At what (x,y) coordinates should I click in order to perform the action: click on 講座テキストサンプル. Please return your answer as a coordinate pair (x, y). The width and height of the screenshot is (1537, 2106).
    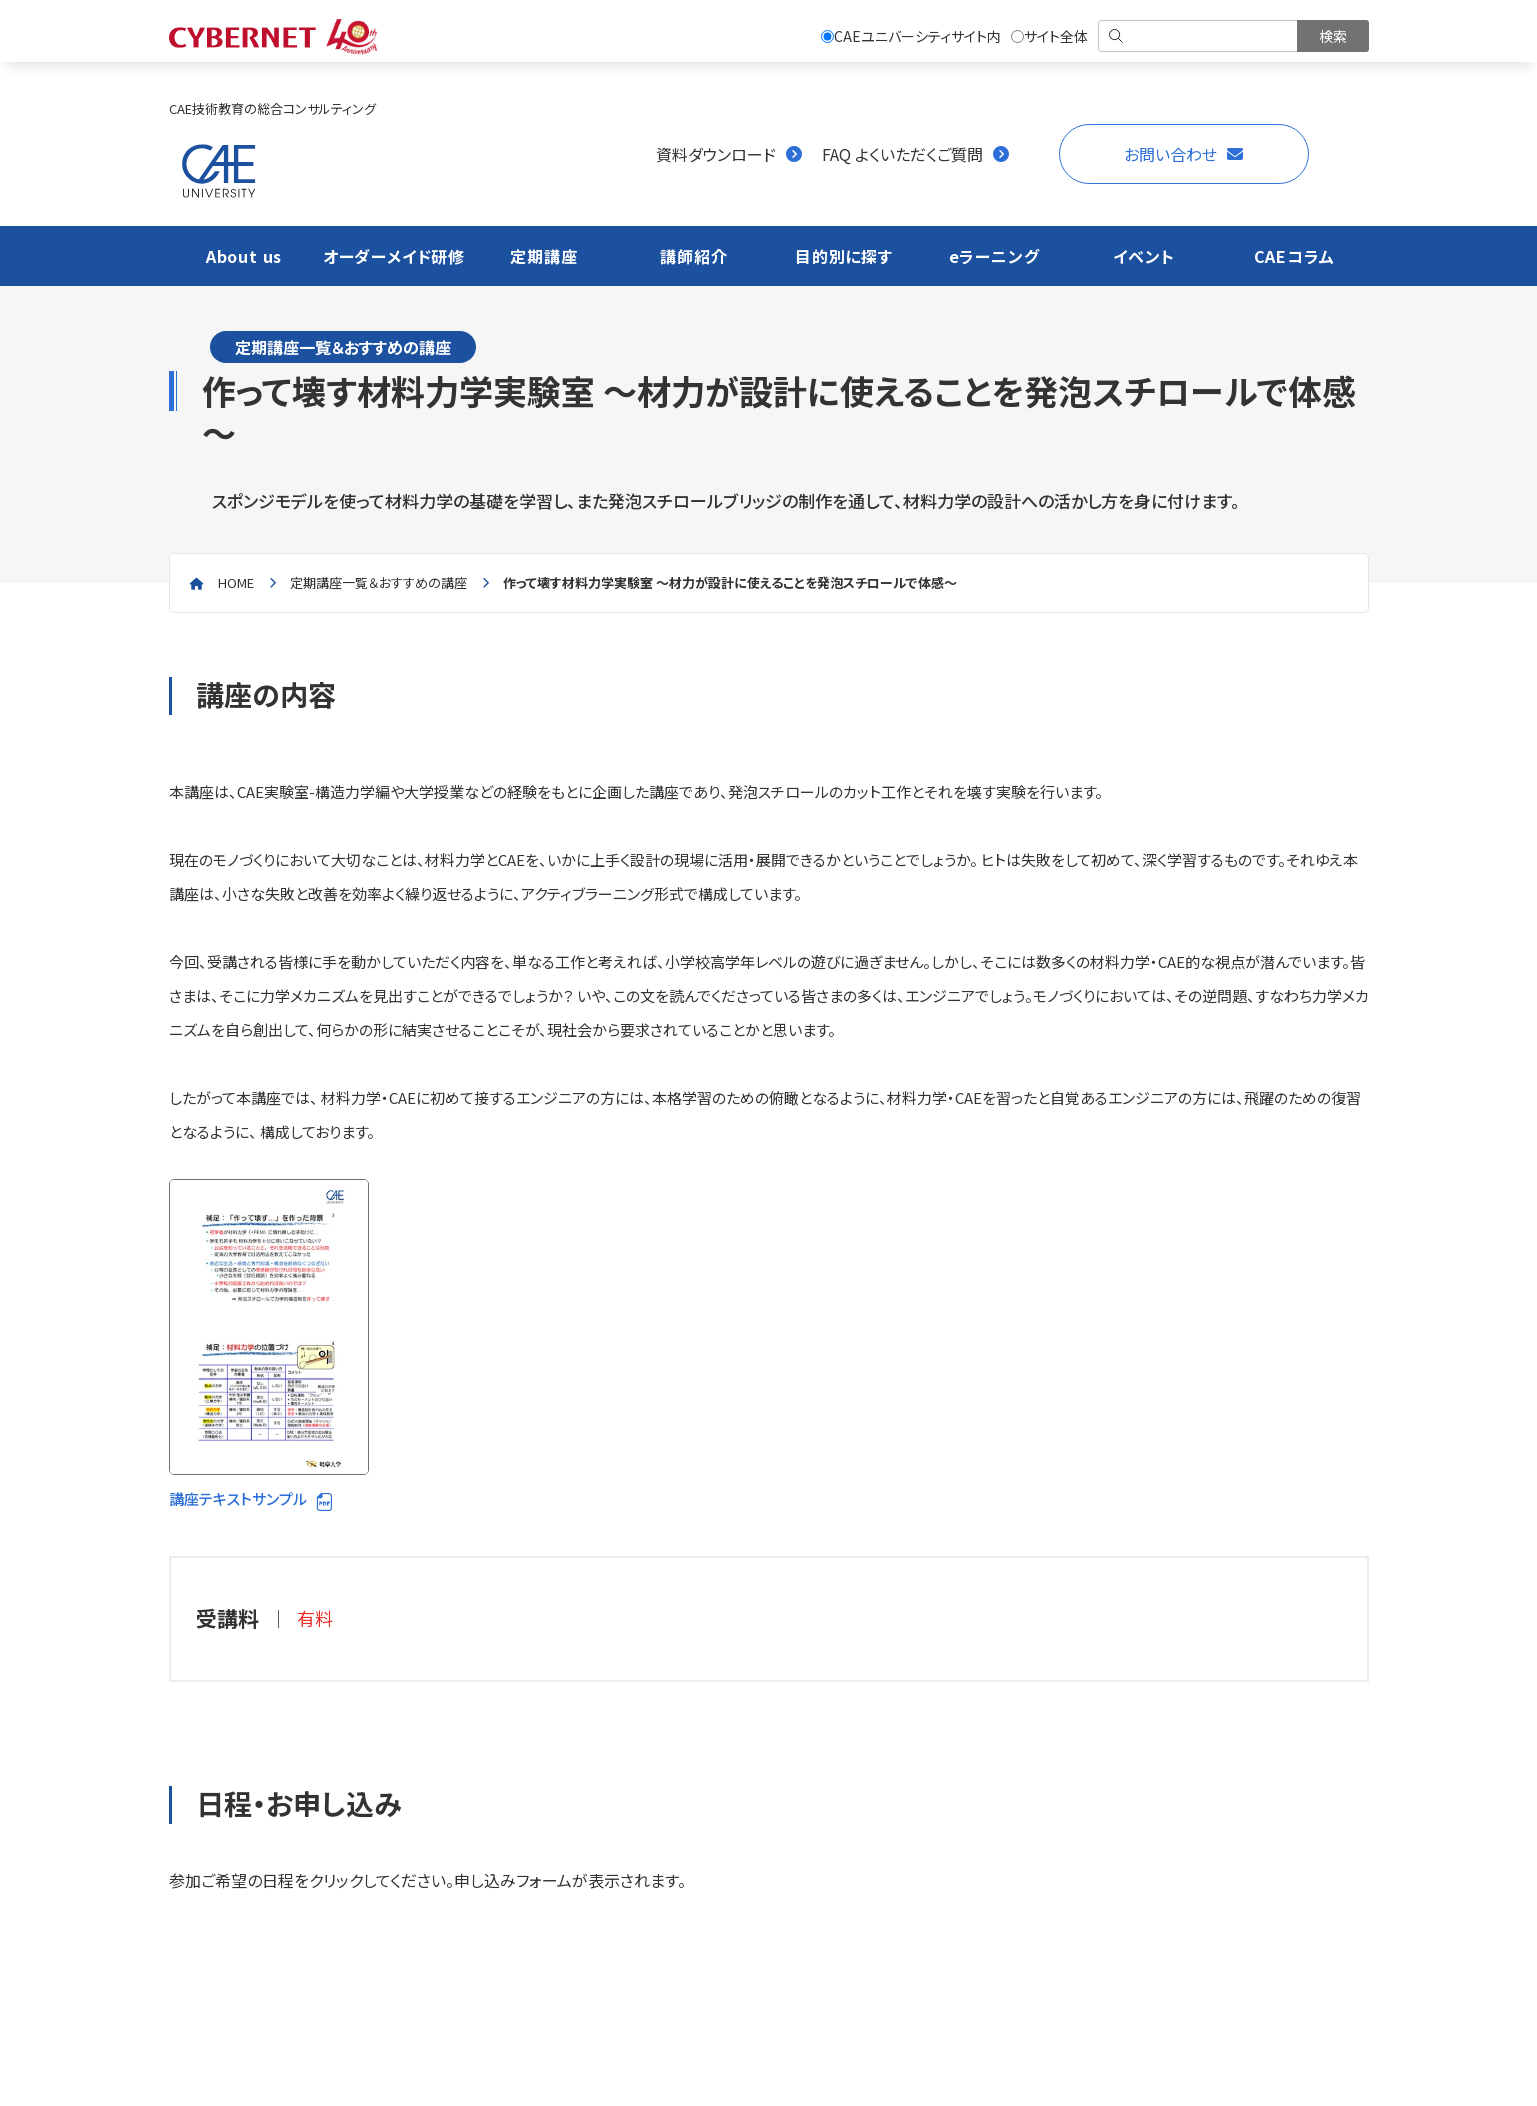
    Looking at the image, I should click on (269, 1344).